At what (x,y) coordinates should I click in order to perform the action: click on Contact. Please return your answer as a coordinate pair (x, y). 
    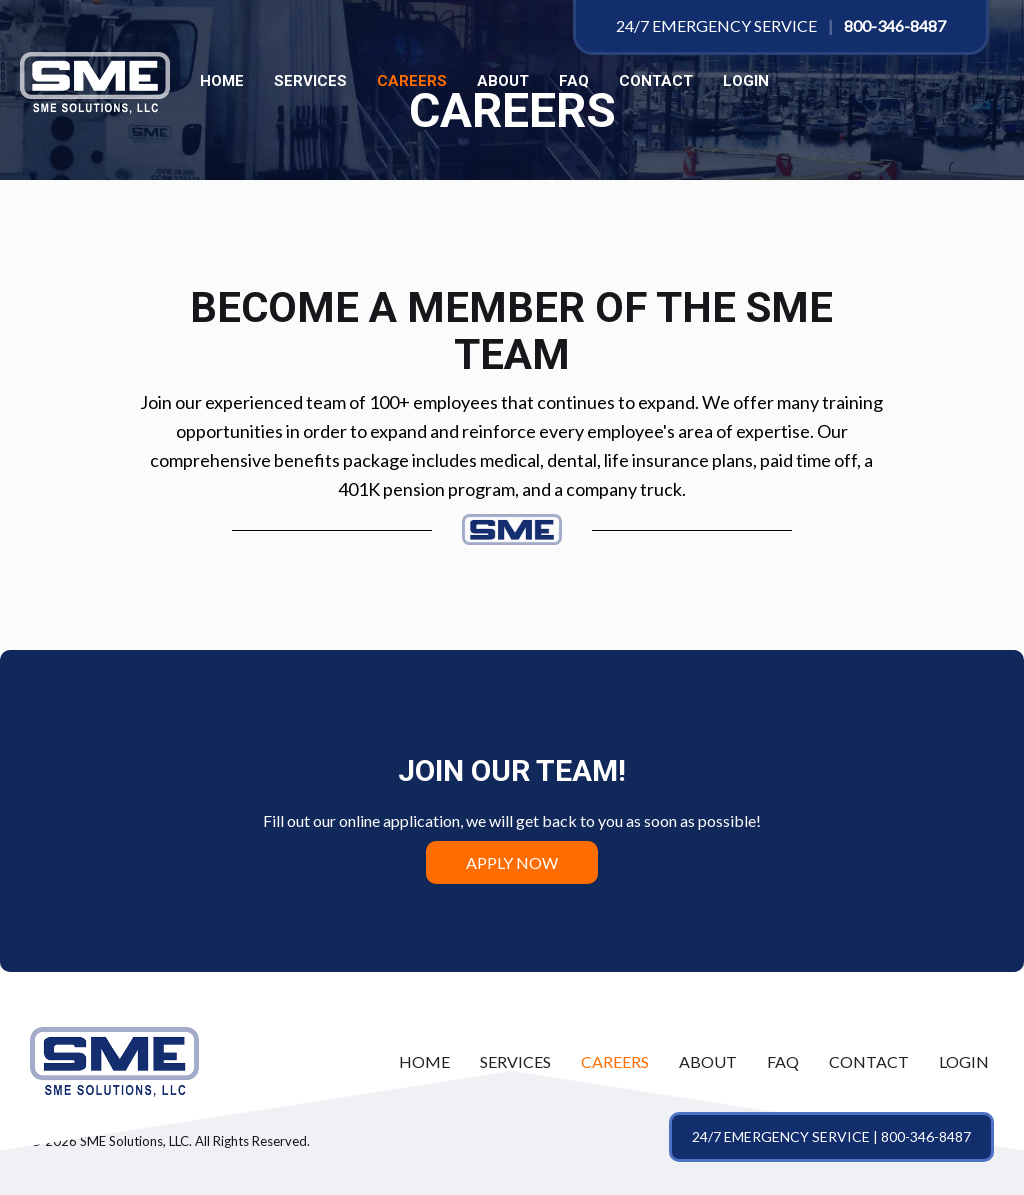
    Looking at the image, I should click on (656, 81).